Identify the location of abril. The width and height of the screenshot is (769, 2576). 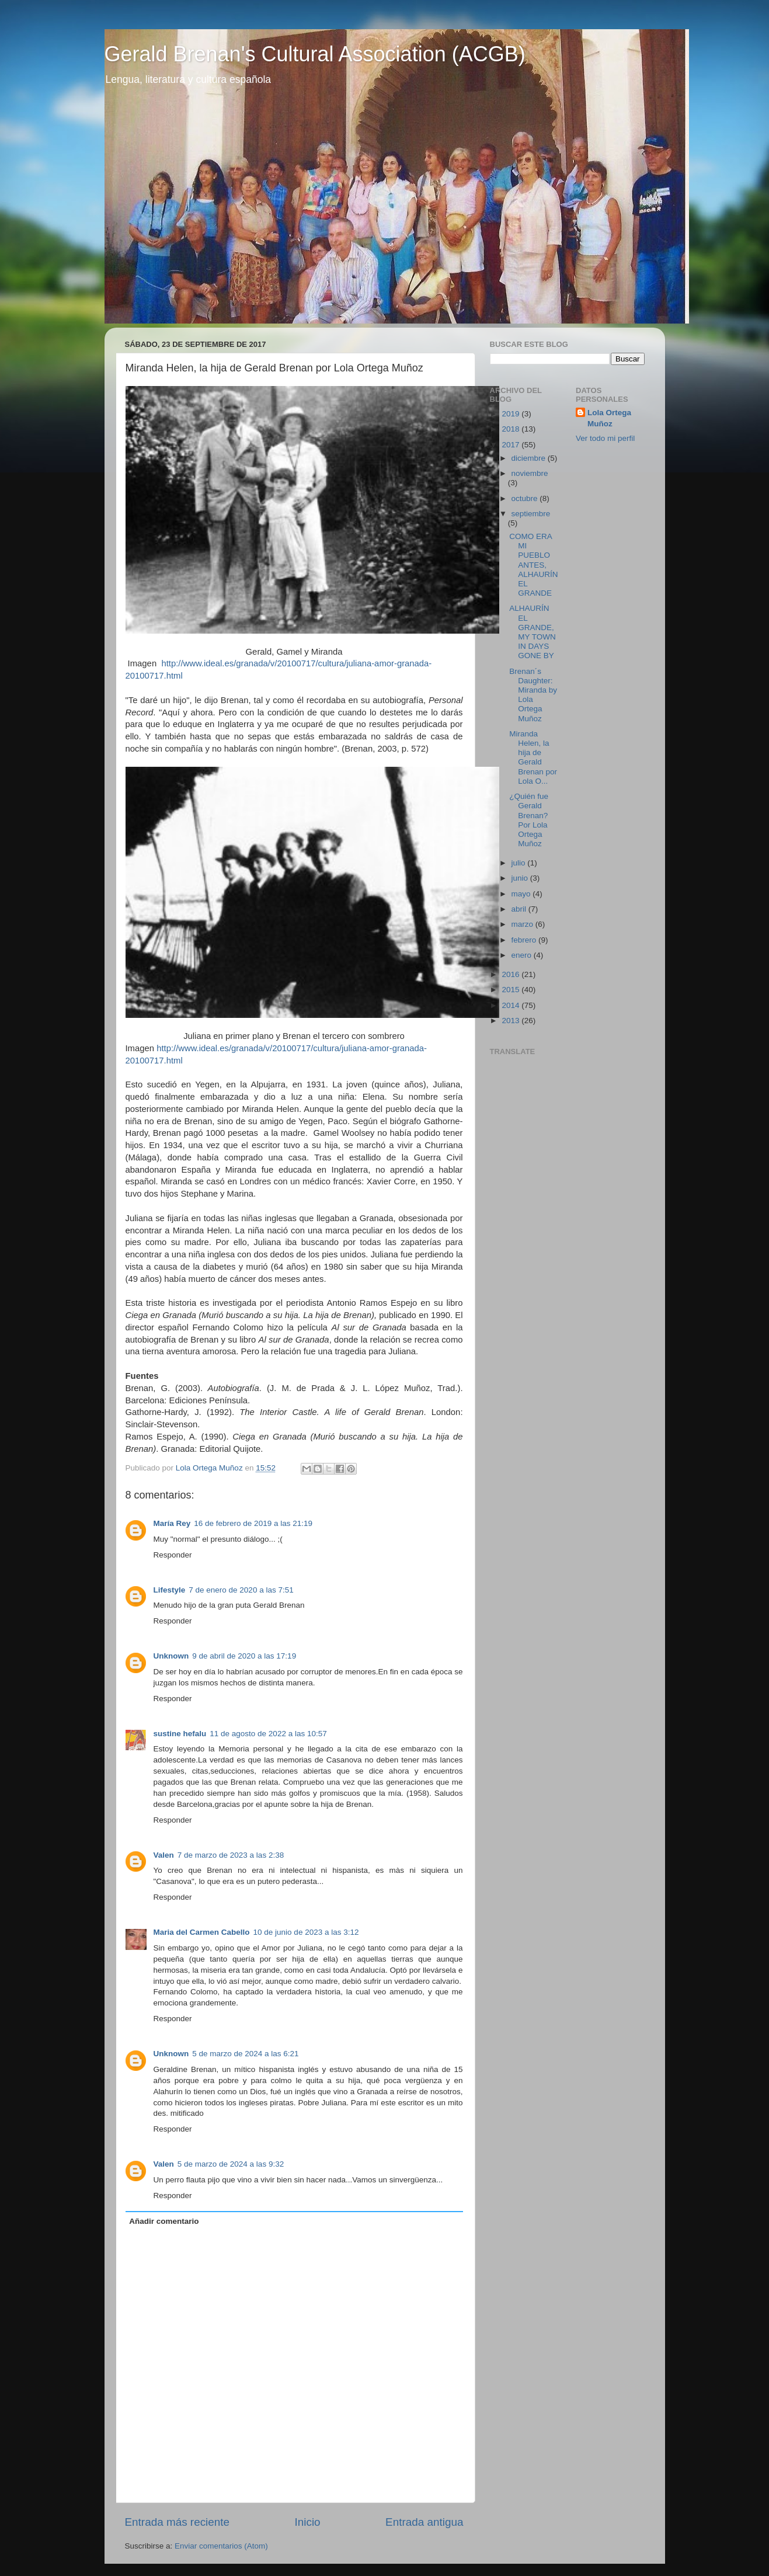
(519, 909).